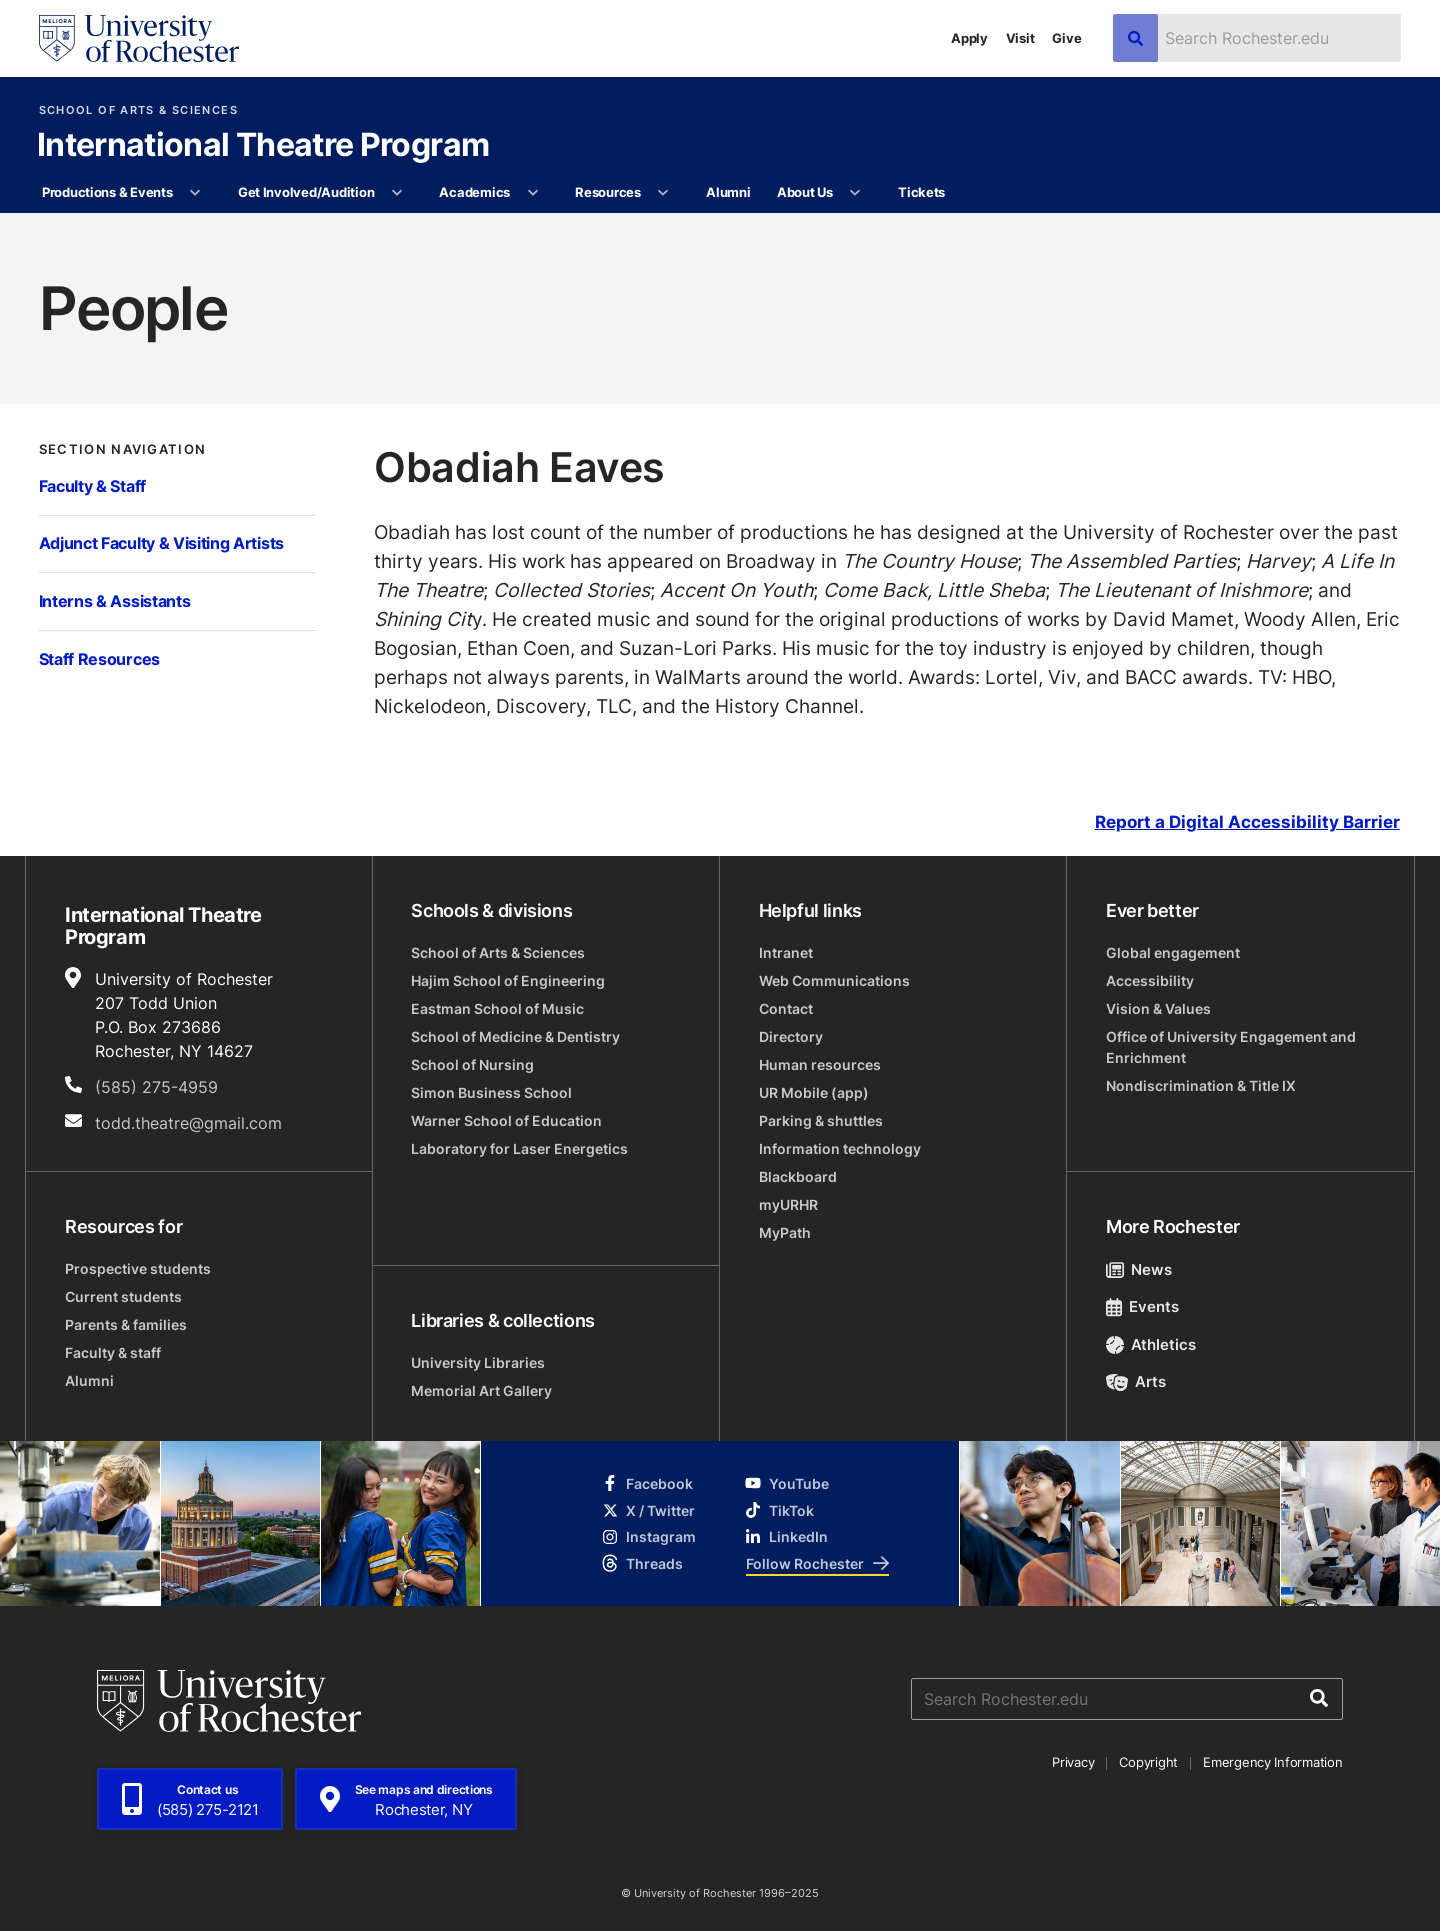  What do you see at coordinates (786, 952) in the screenshot?
I see `Intranet` at bounding box center [786, 952].